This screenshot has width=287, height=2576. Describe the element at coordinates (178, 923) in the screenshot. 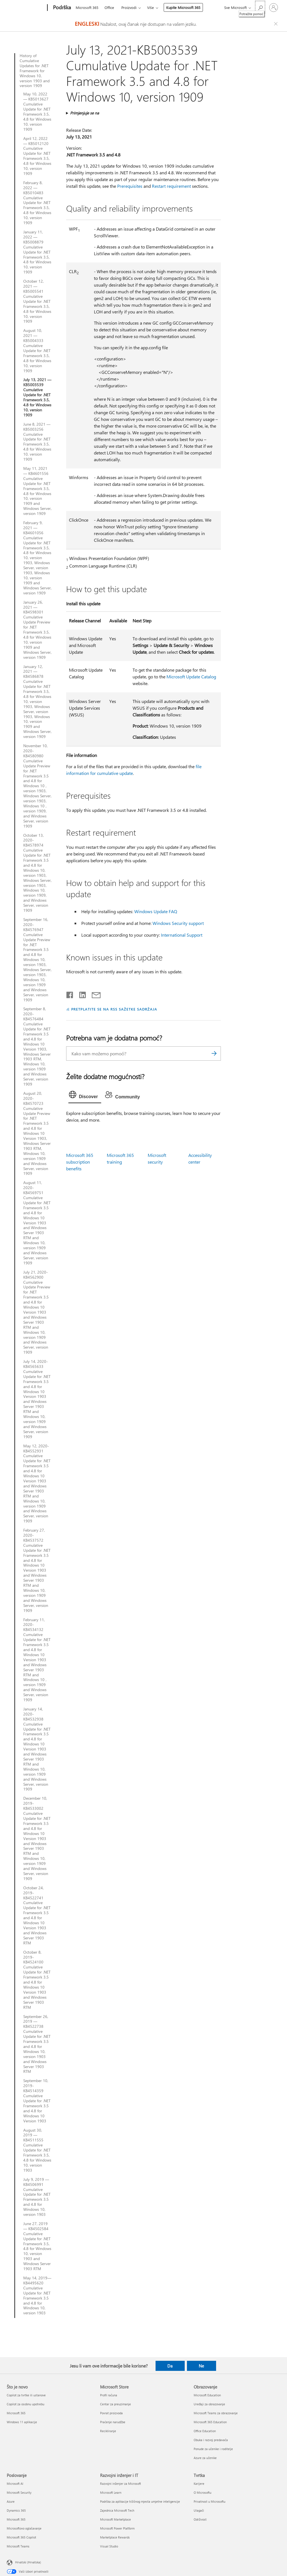

I see `Windows Security support` at that location.